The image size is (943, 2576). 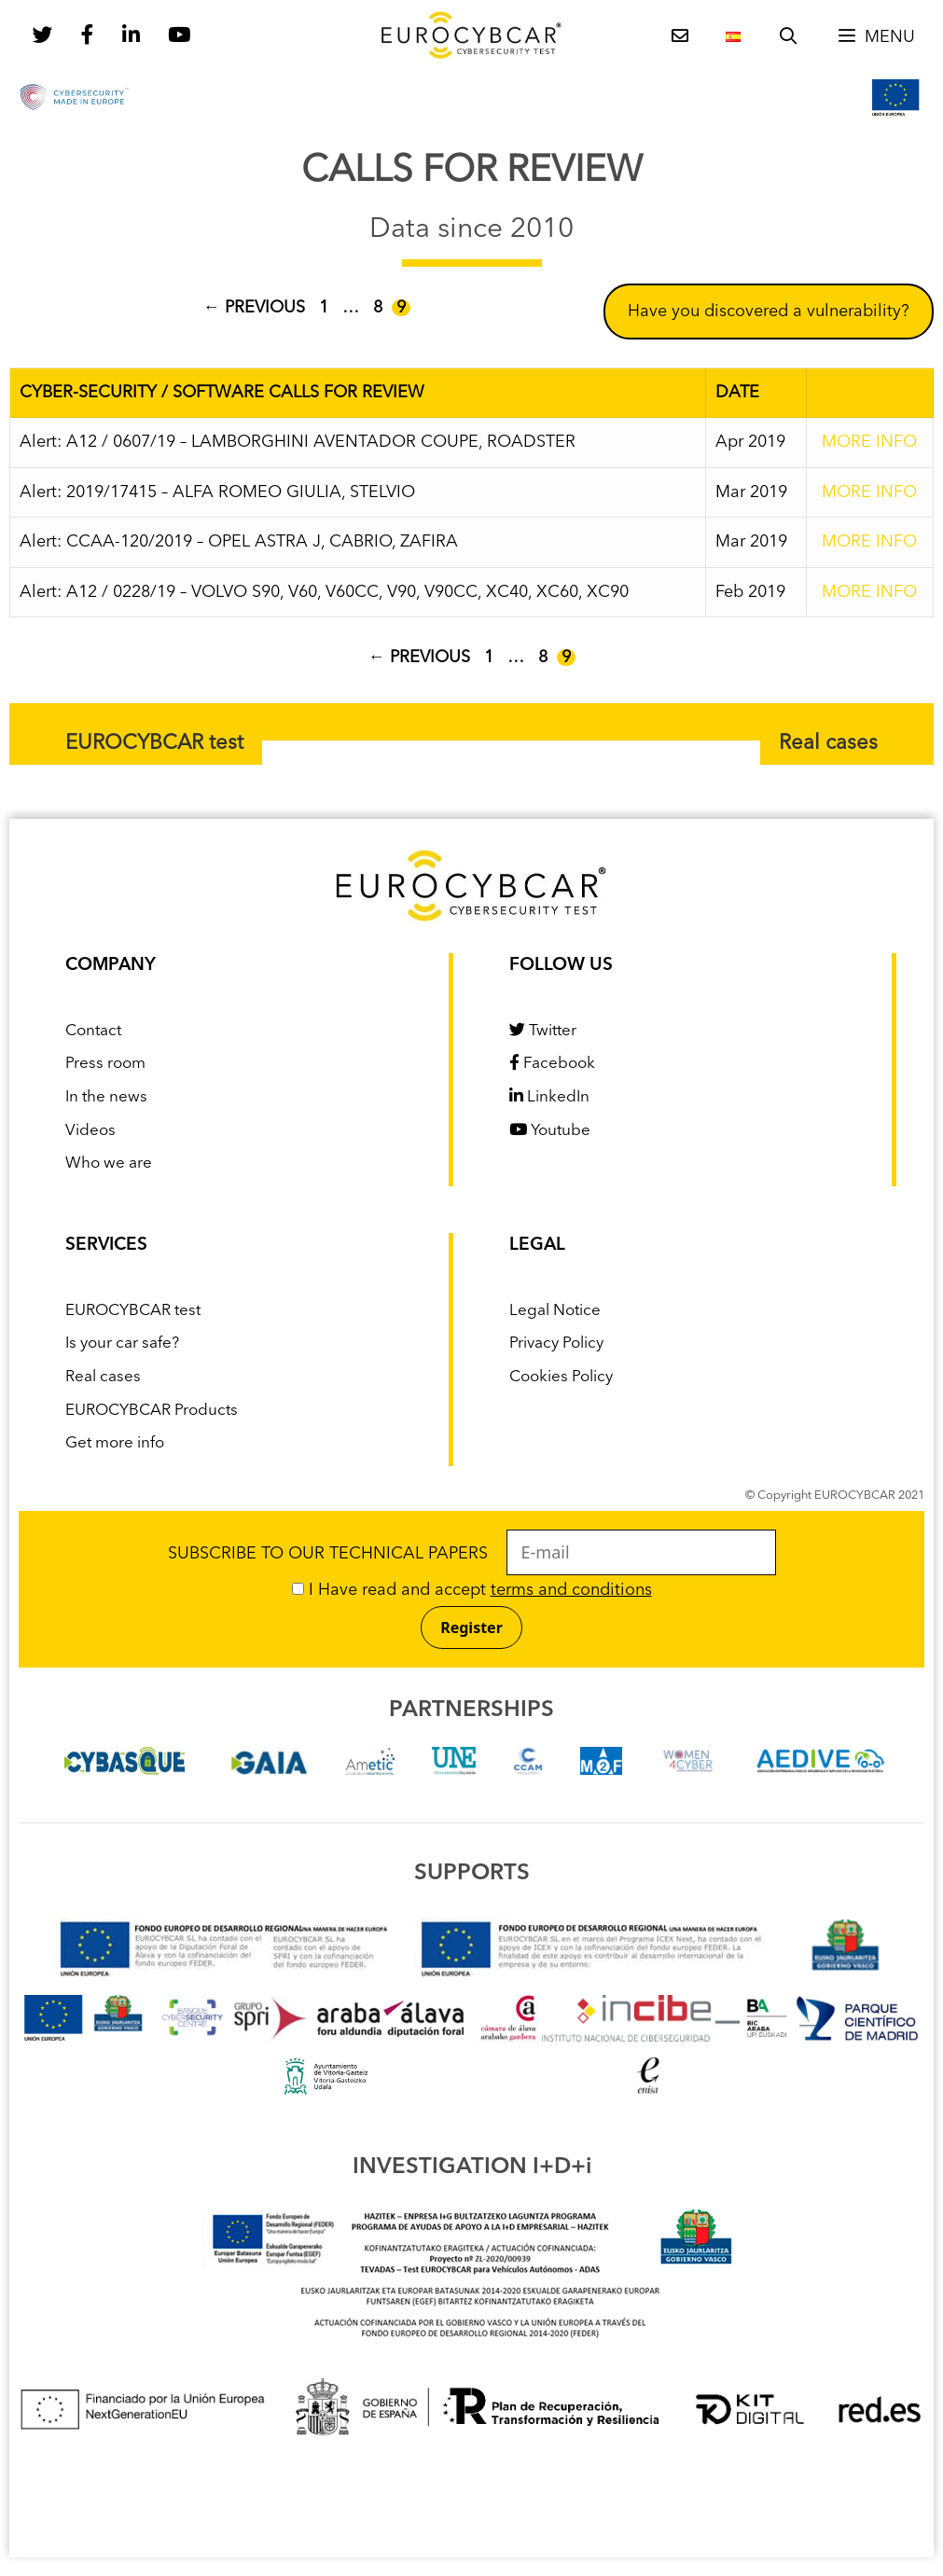 I want to click on Youtube, so click(x=549, y=1131).